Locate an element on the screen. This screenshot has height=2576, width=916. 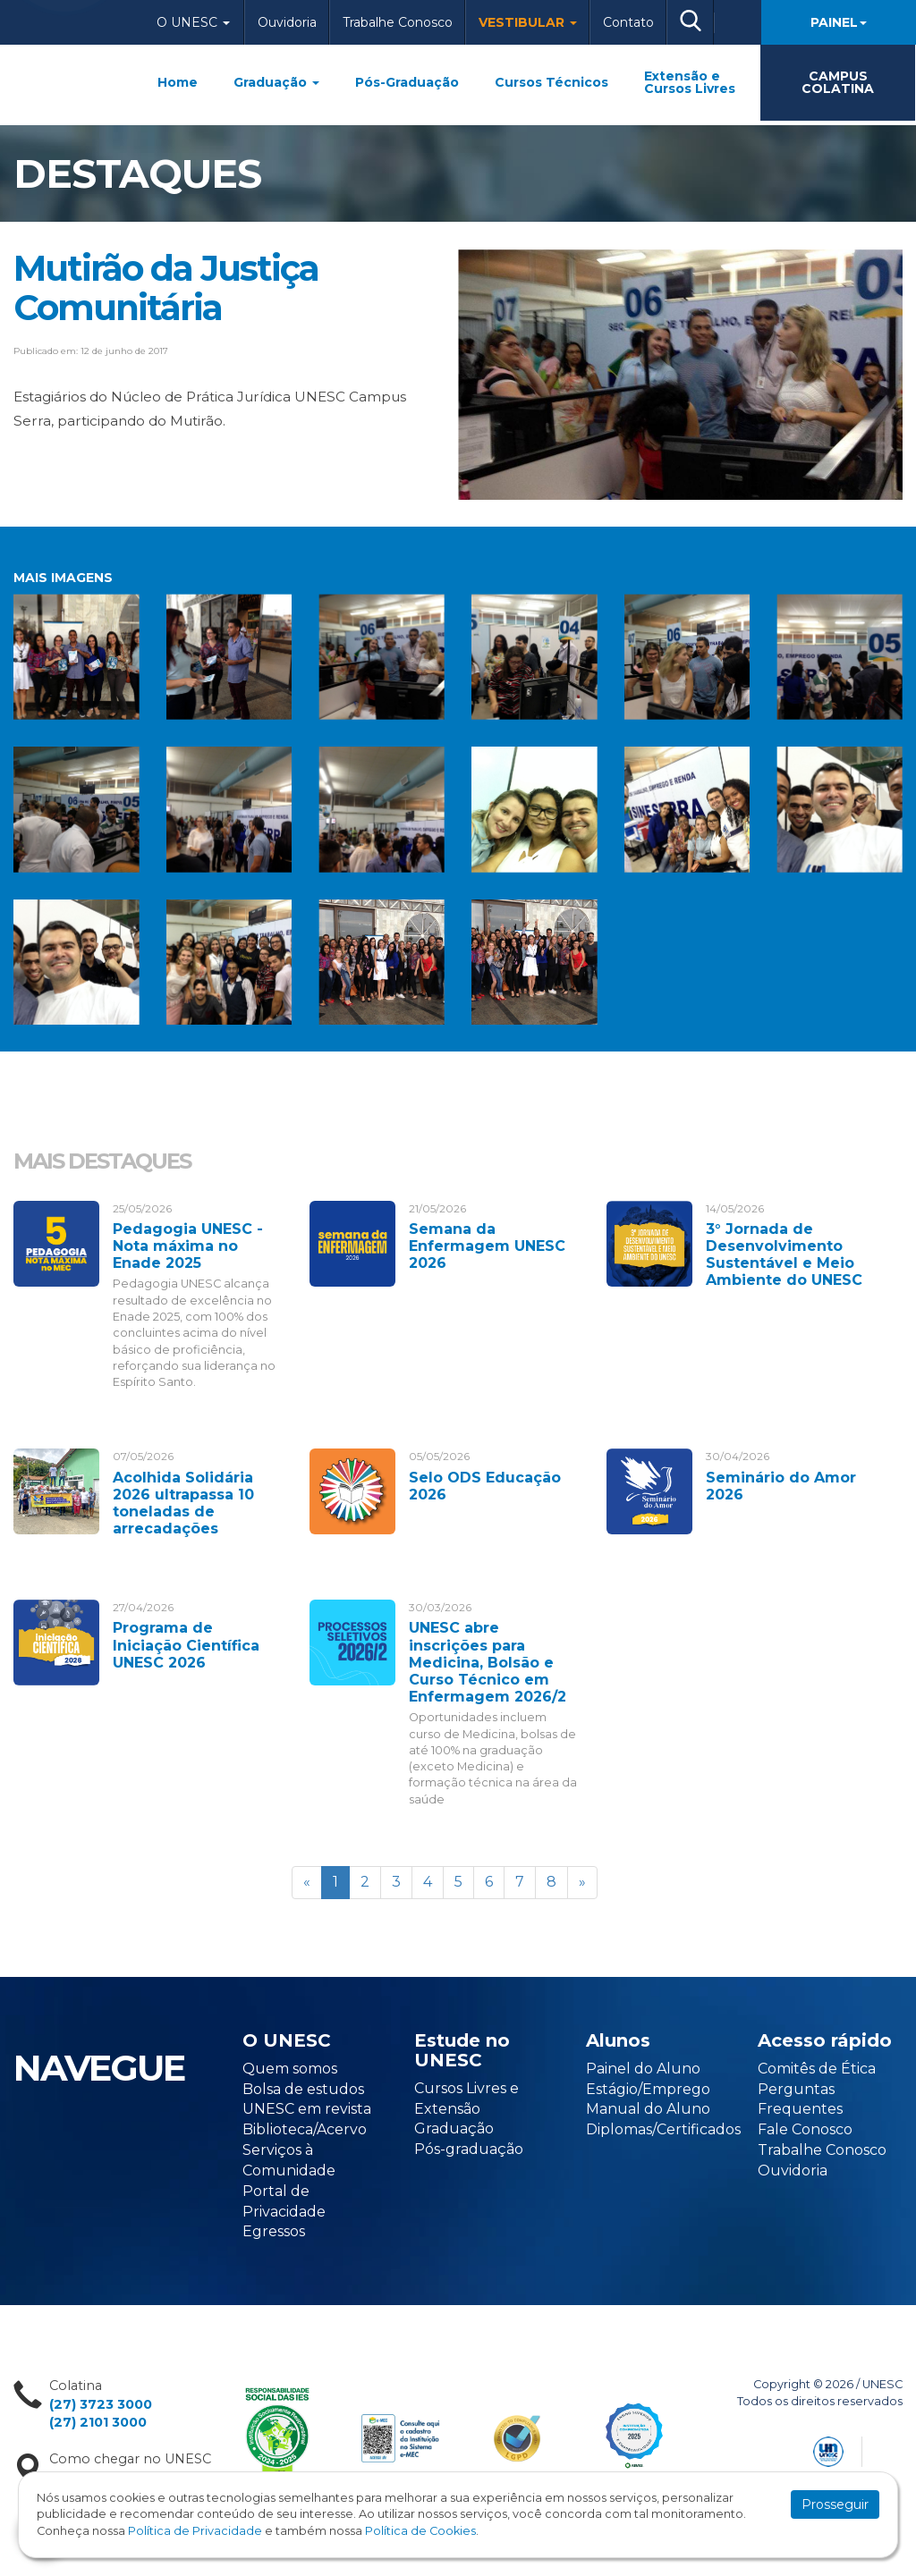
Flexpoint Soluções Web is located at coordinates (891, 2449).